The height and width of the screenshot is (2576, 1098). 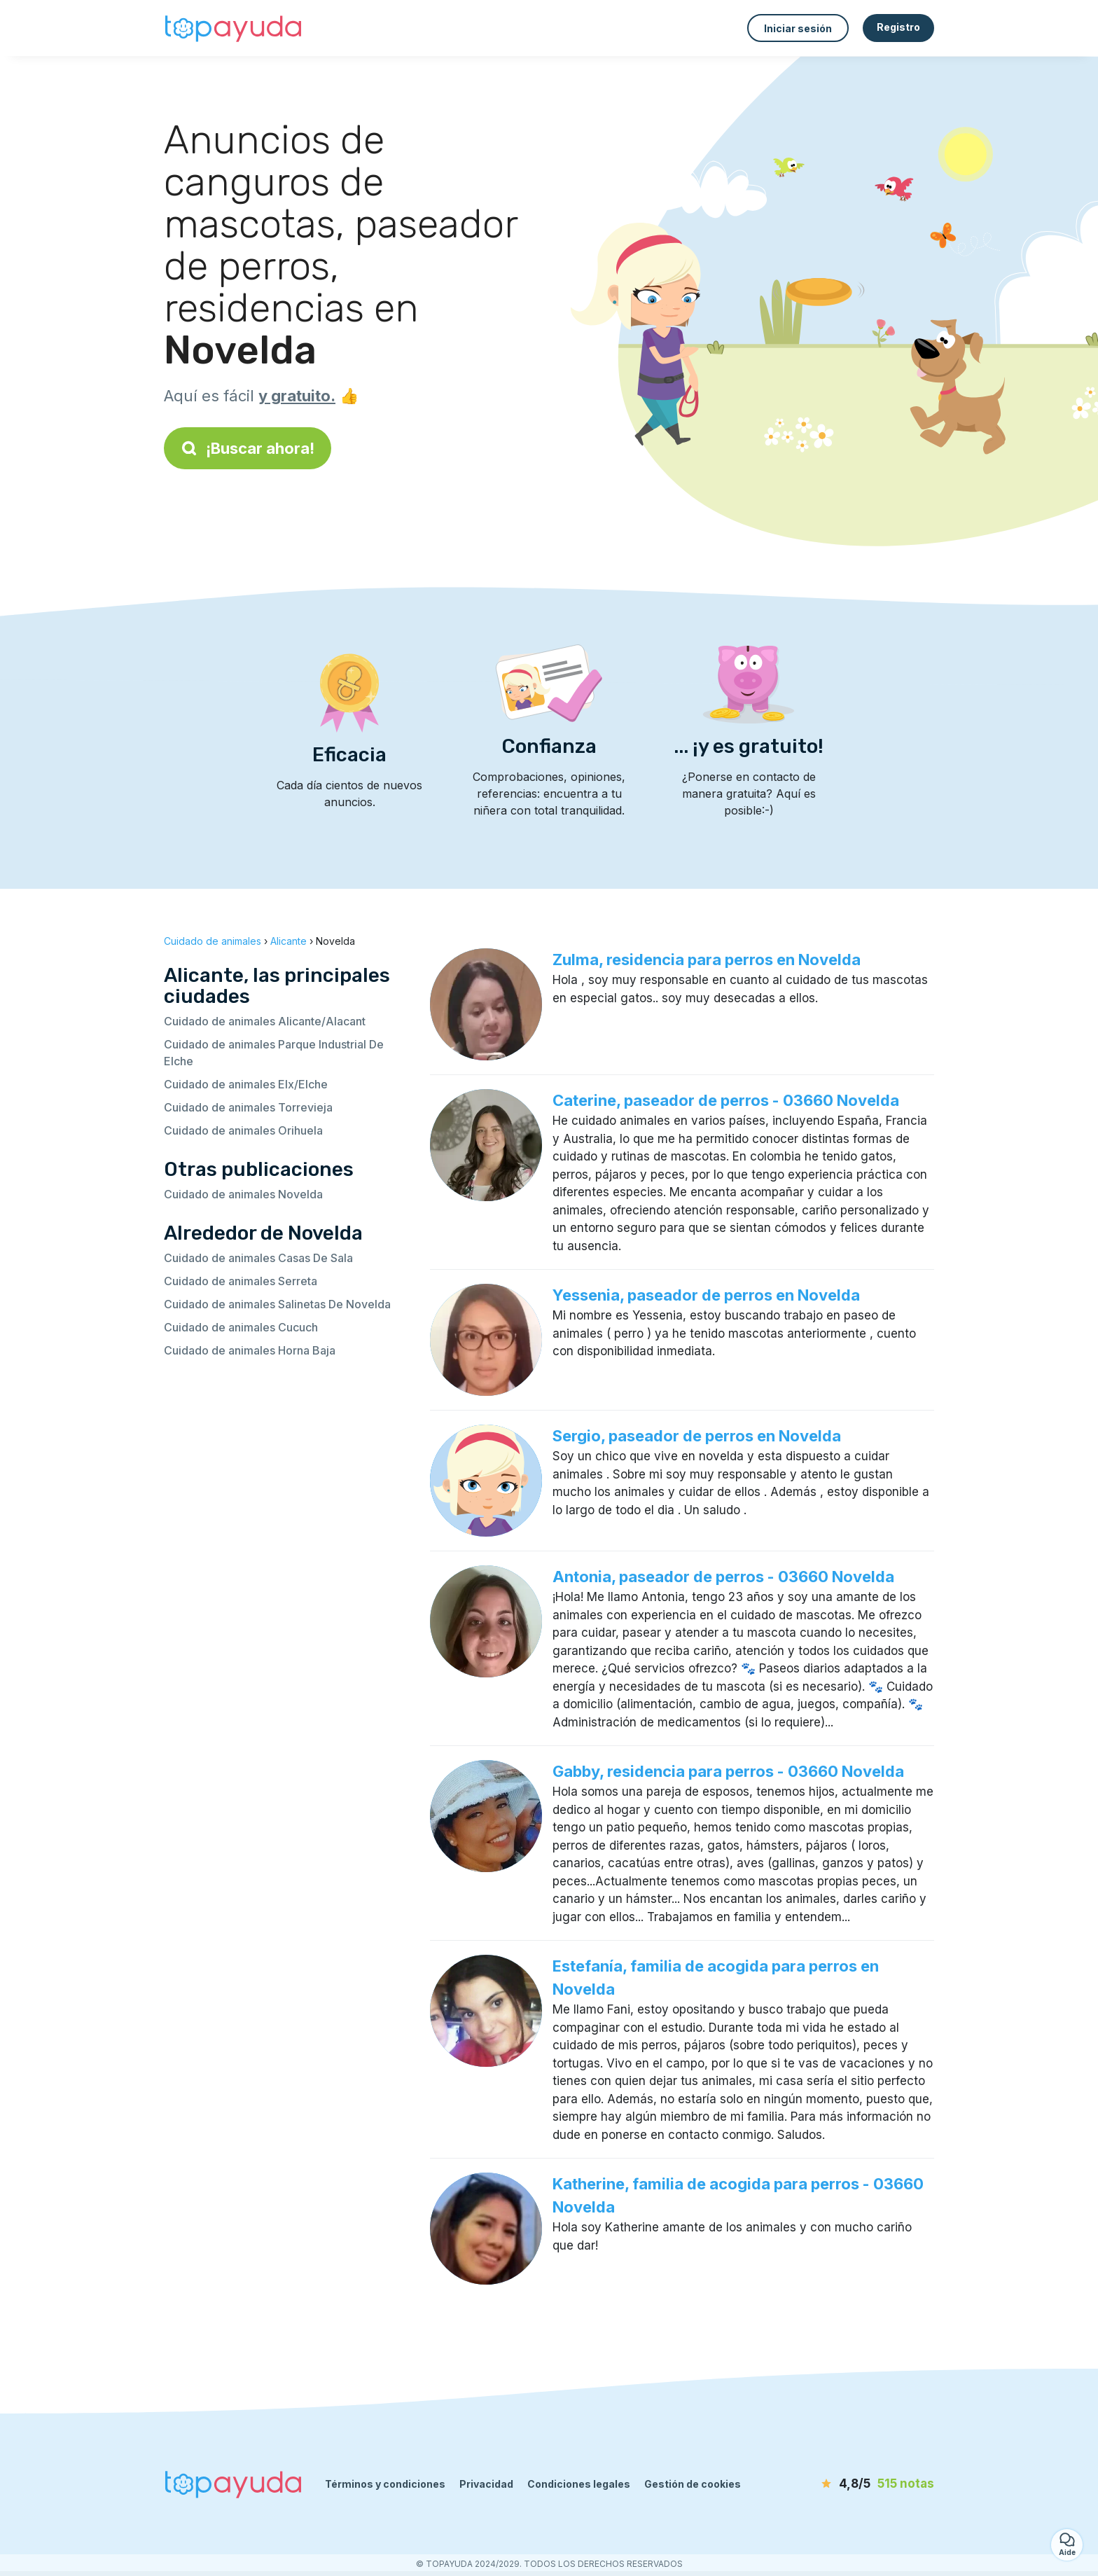 What do you see at coordinates (249, 1350) in the screenshot?
I see `Cuidado de animales Horna Baja` at bounding box center [249, 1350].